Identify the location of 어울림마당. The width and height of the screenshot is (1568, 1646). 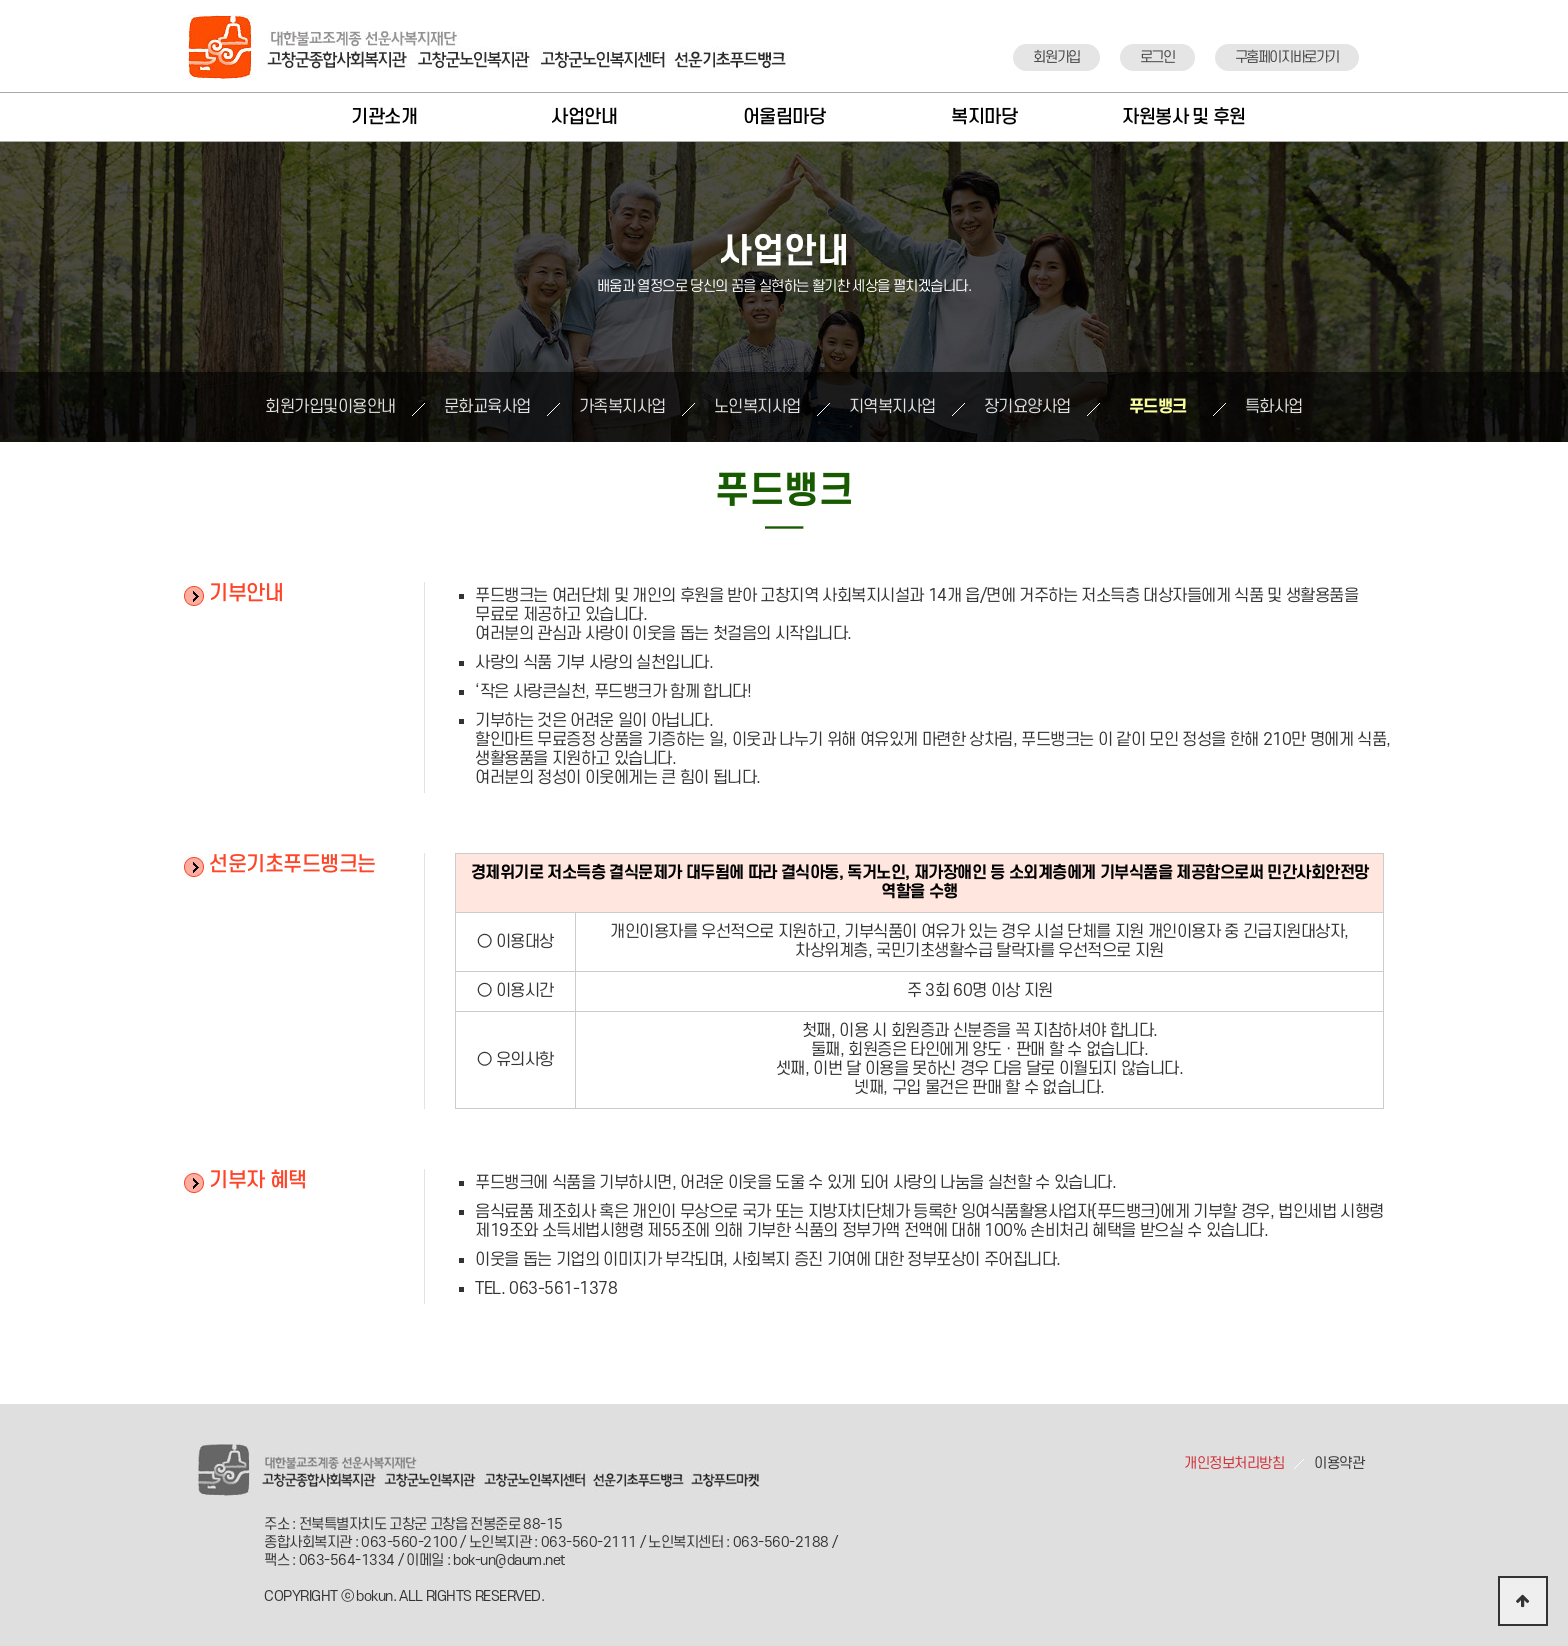
(784, 117).